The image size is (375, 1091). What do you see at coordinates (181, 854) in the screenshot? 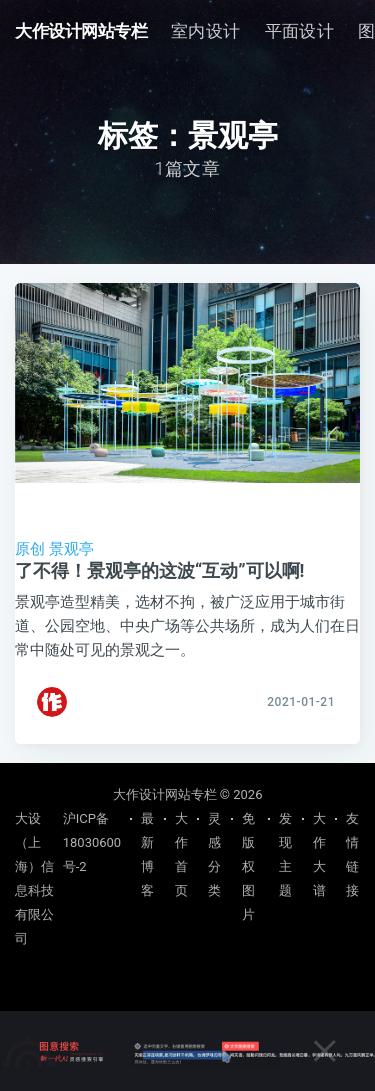
I see `大作首页` at bounding box center [181, 854].